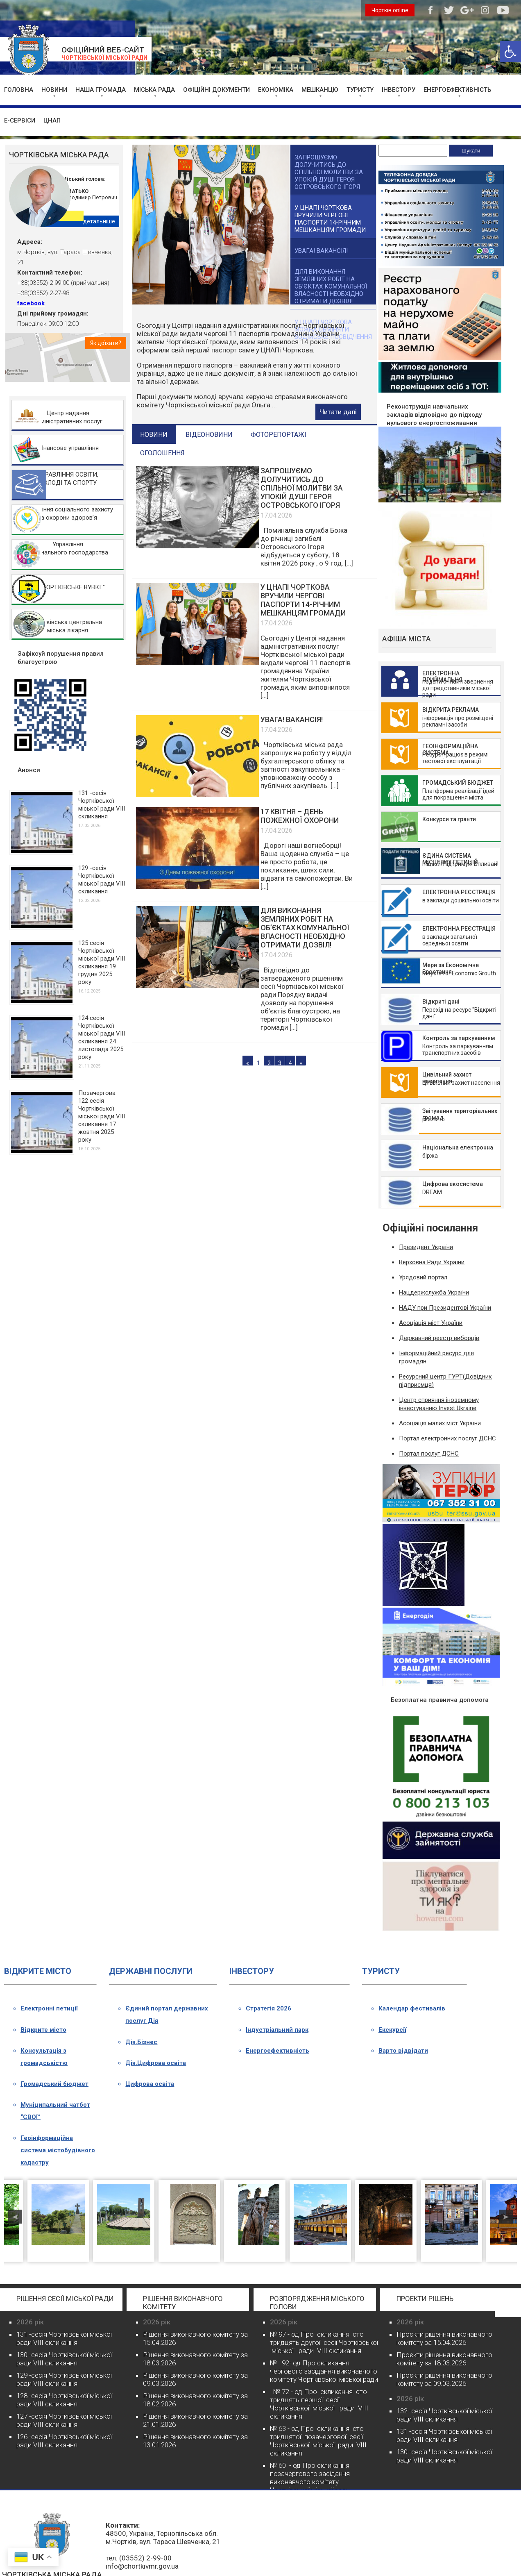 This screenshot has height=2576, width=521. I want to click on Дія.Цифрова освіта, so click(155, 2063).